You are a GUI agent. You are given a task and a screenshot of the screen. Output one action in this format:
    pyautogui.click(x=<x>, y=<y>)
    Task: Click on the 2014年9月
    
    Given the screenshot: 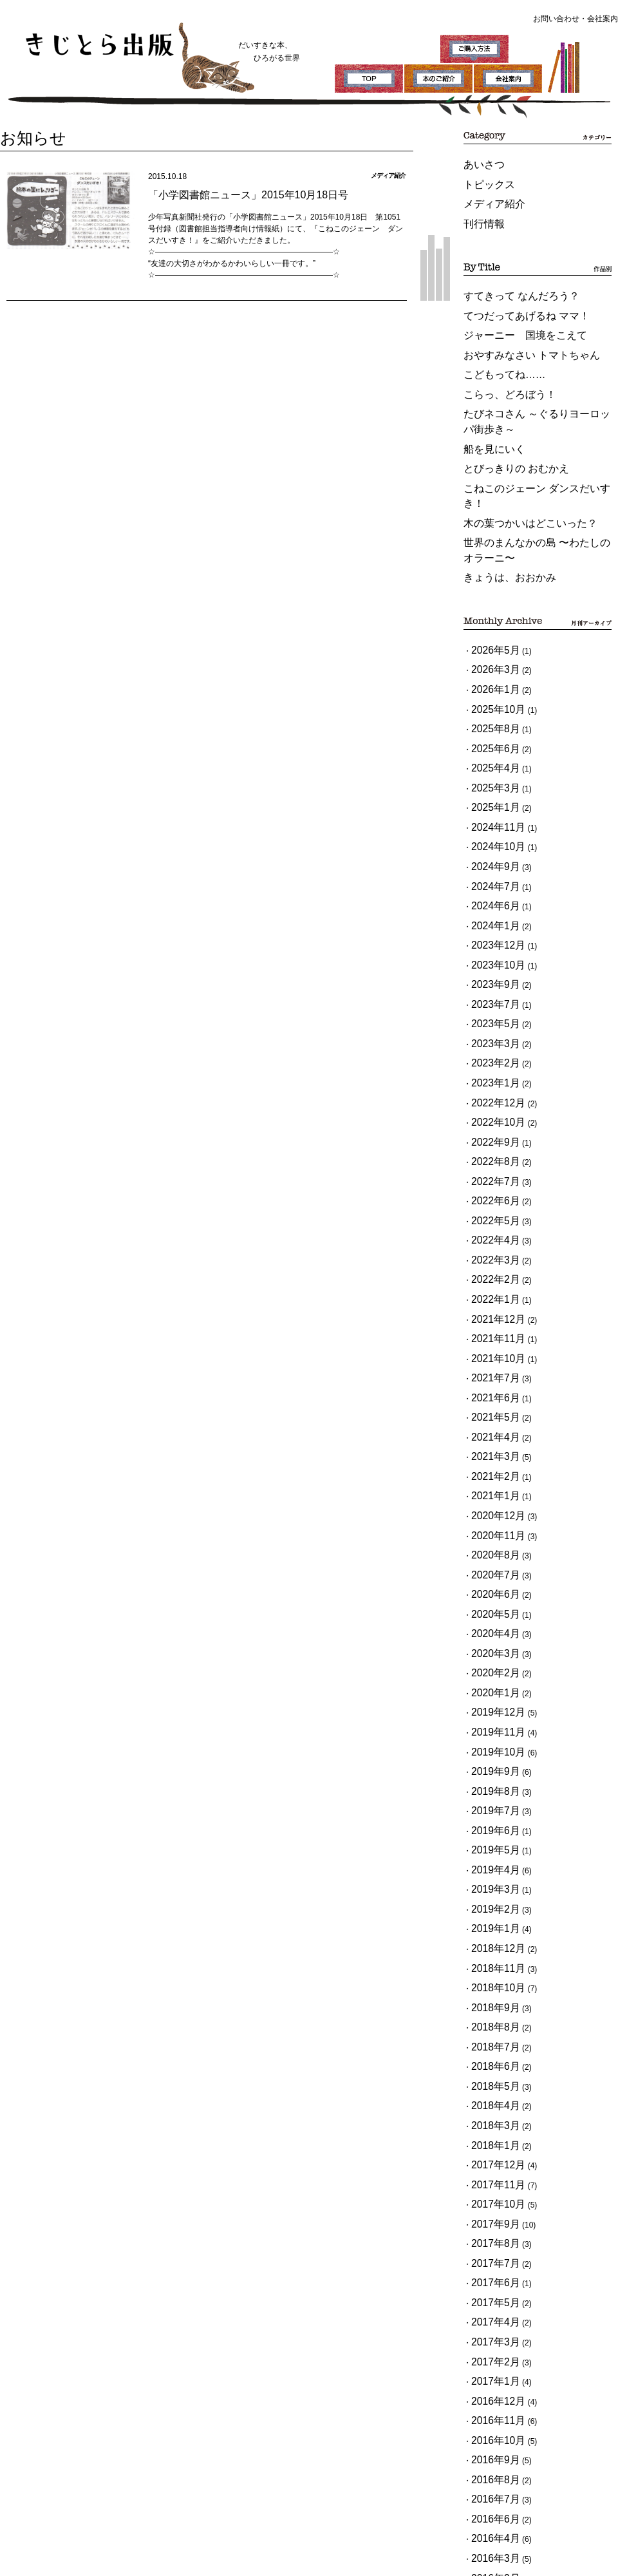 What is the action you would take?
    pyautogui.click(x=489, y=2368)
    